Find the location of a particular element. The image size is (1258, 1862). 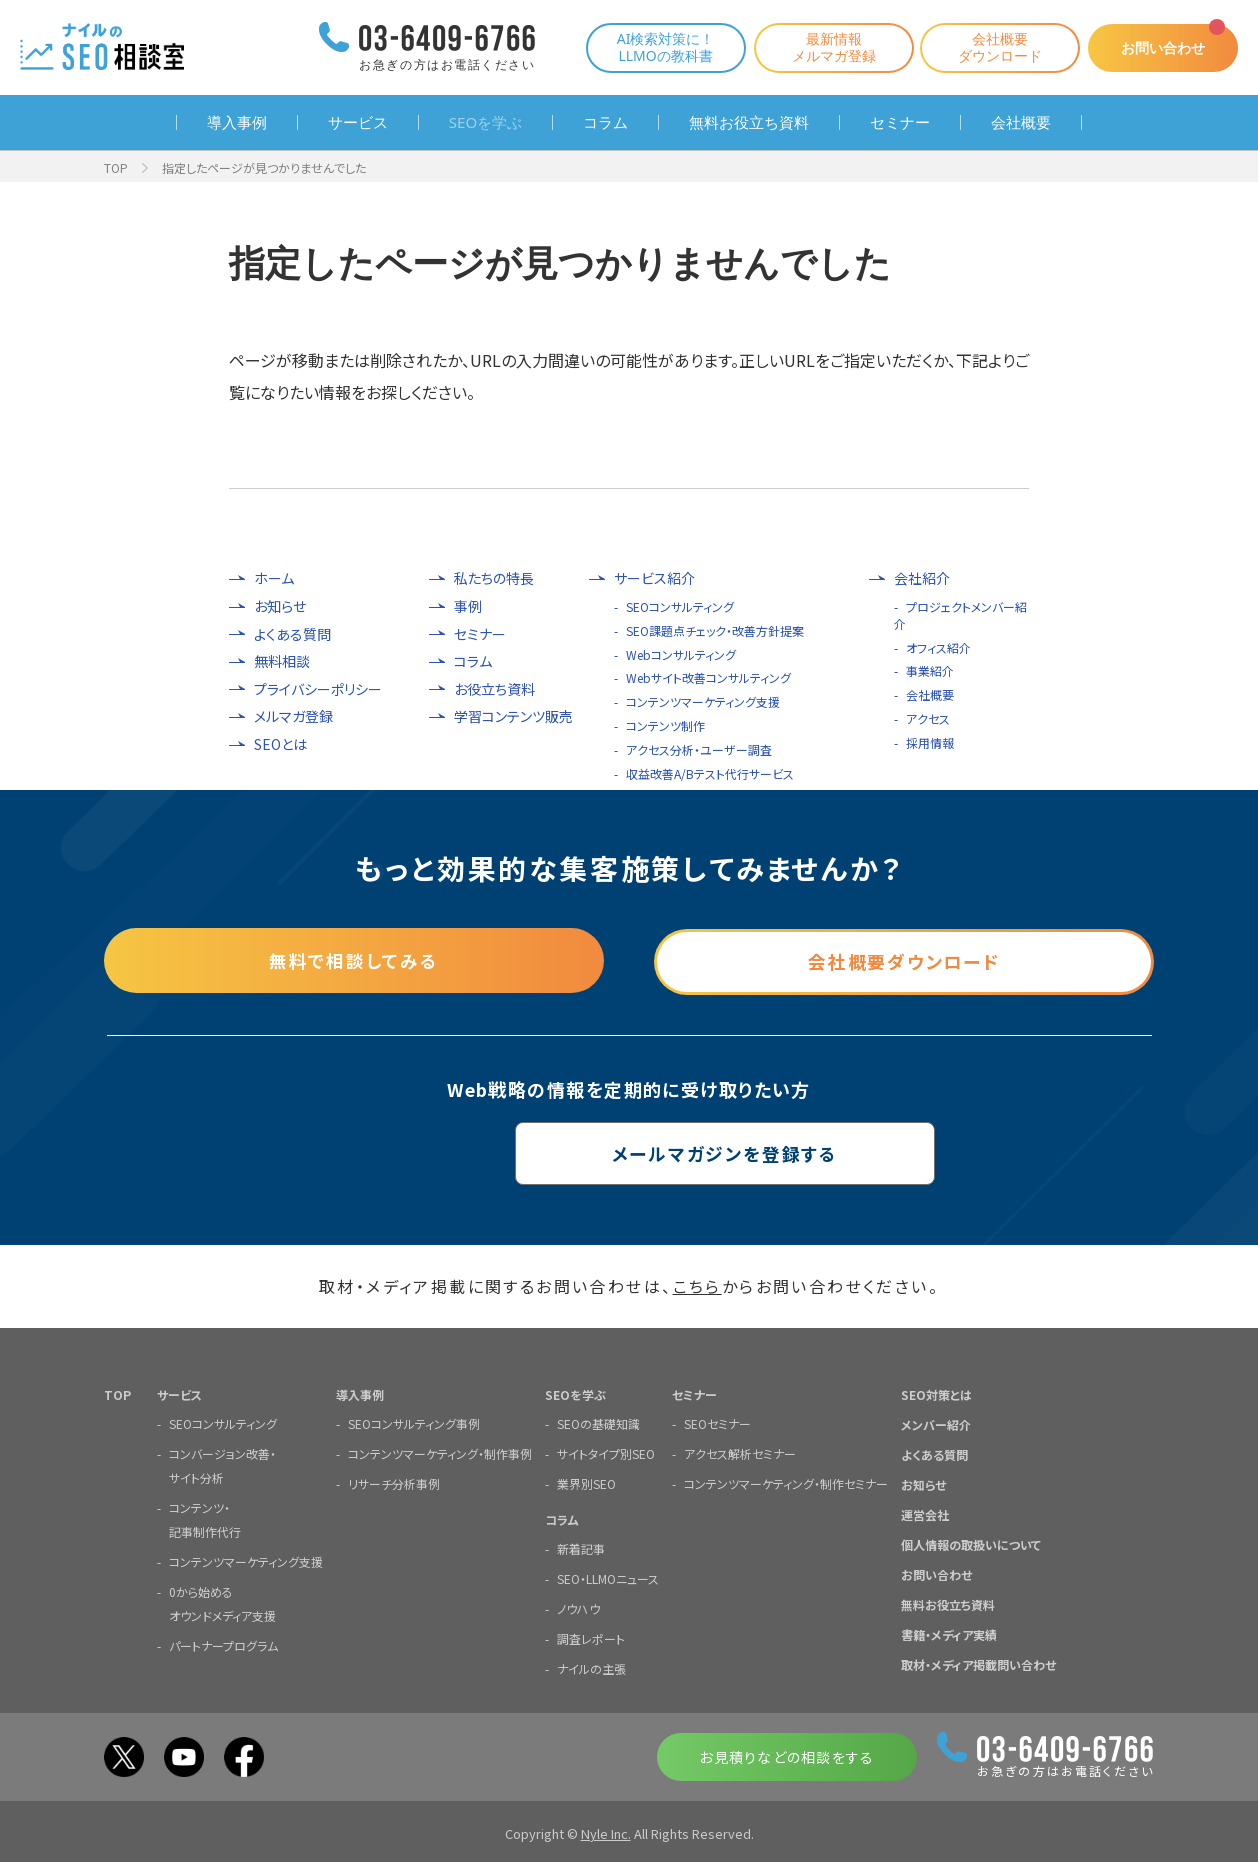

ホーム is located at coordinates (274, 578).